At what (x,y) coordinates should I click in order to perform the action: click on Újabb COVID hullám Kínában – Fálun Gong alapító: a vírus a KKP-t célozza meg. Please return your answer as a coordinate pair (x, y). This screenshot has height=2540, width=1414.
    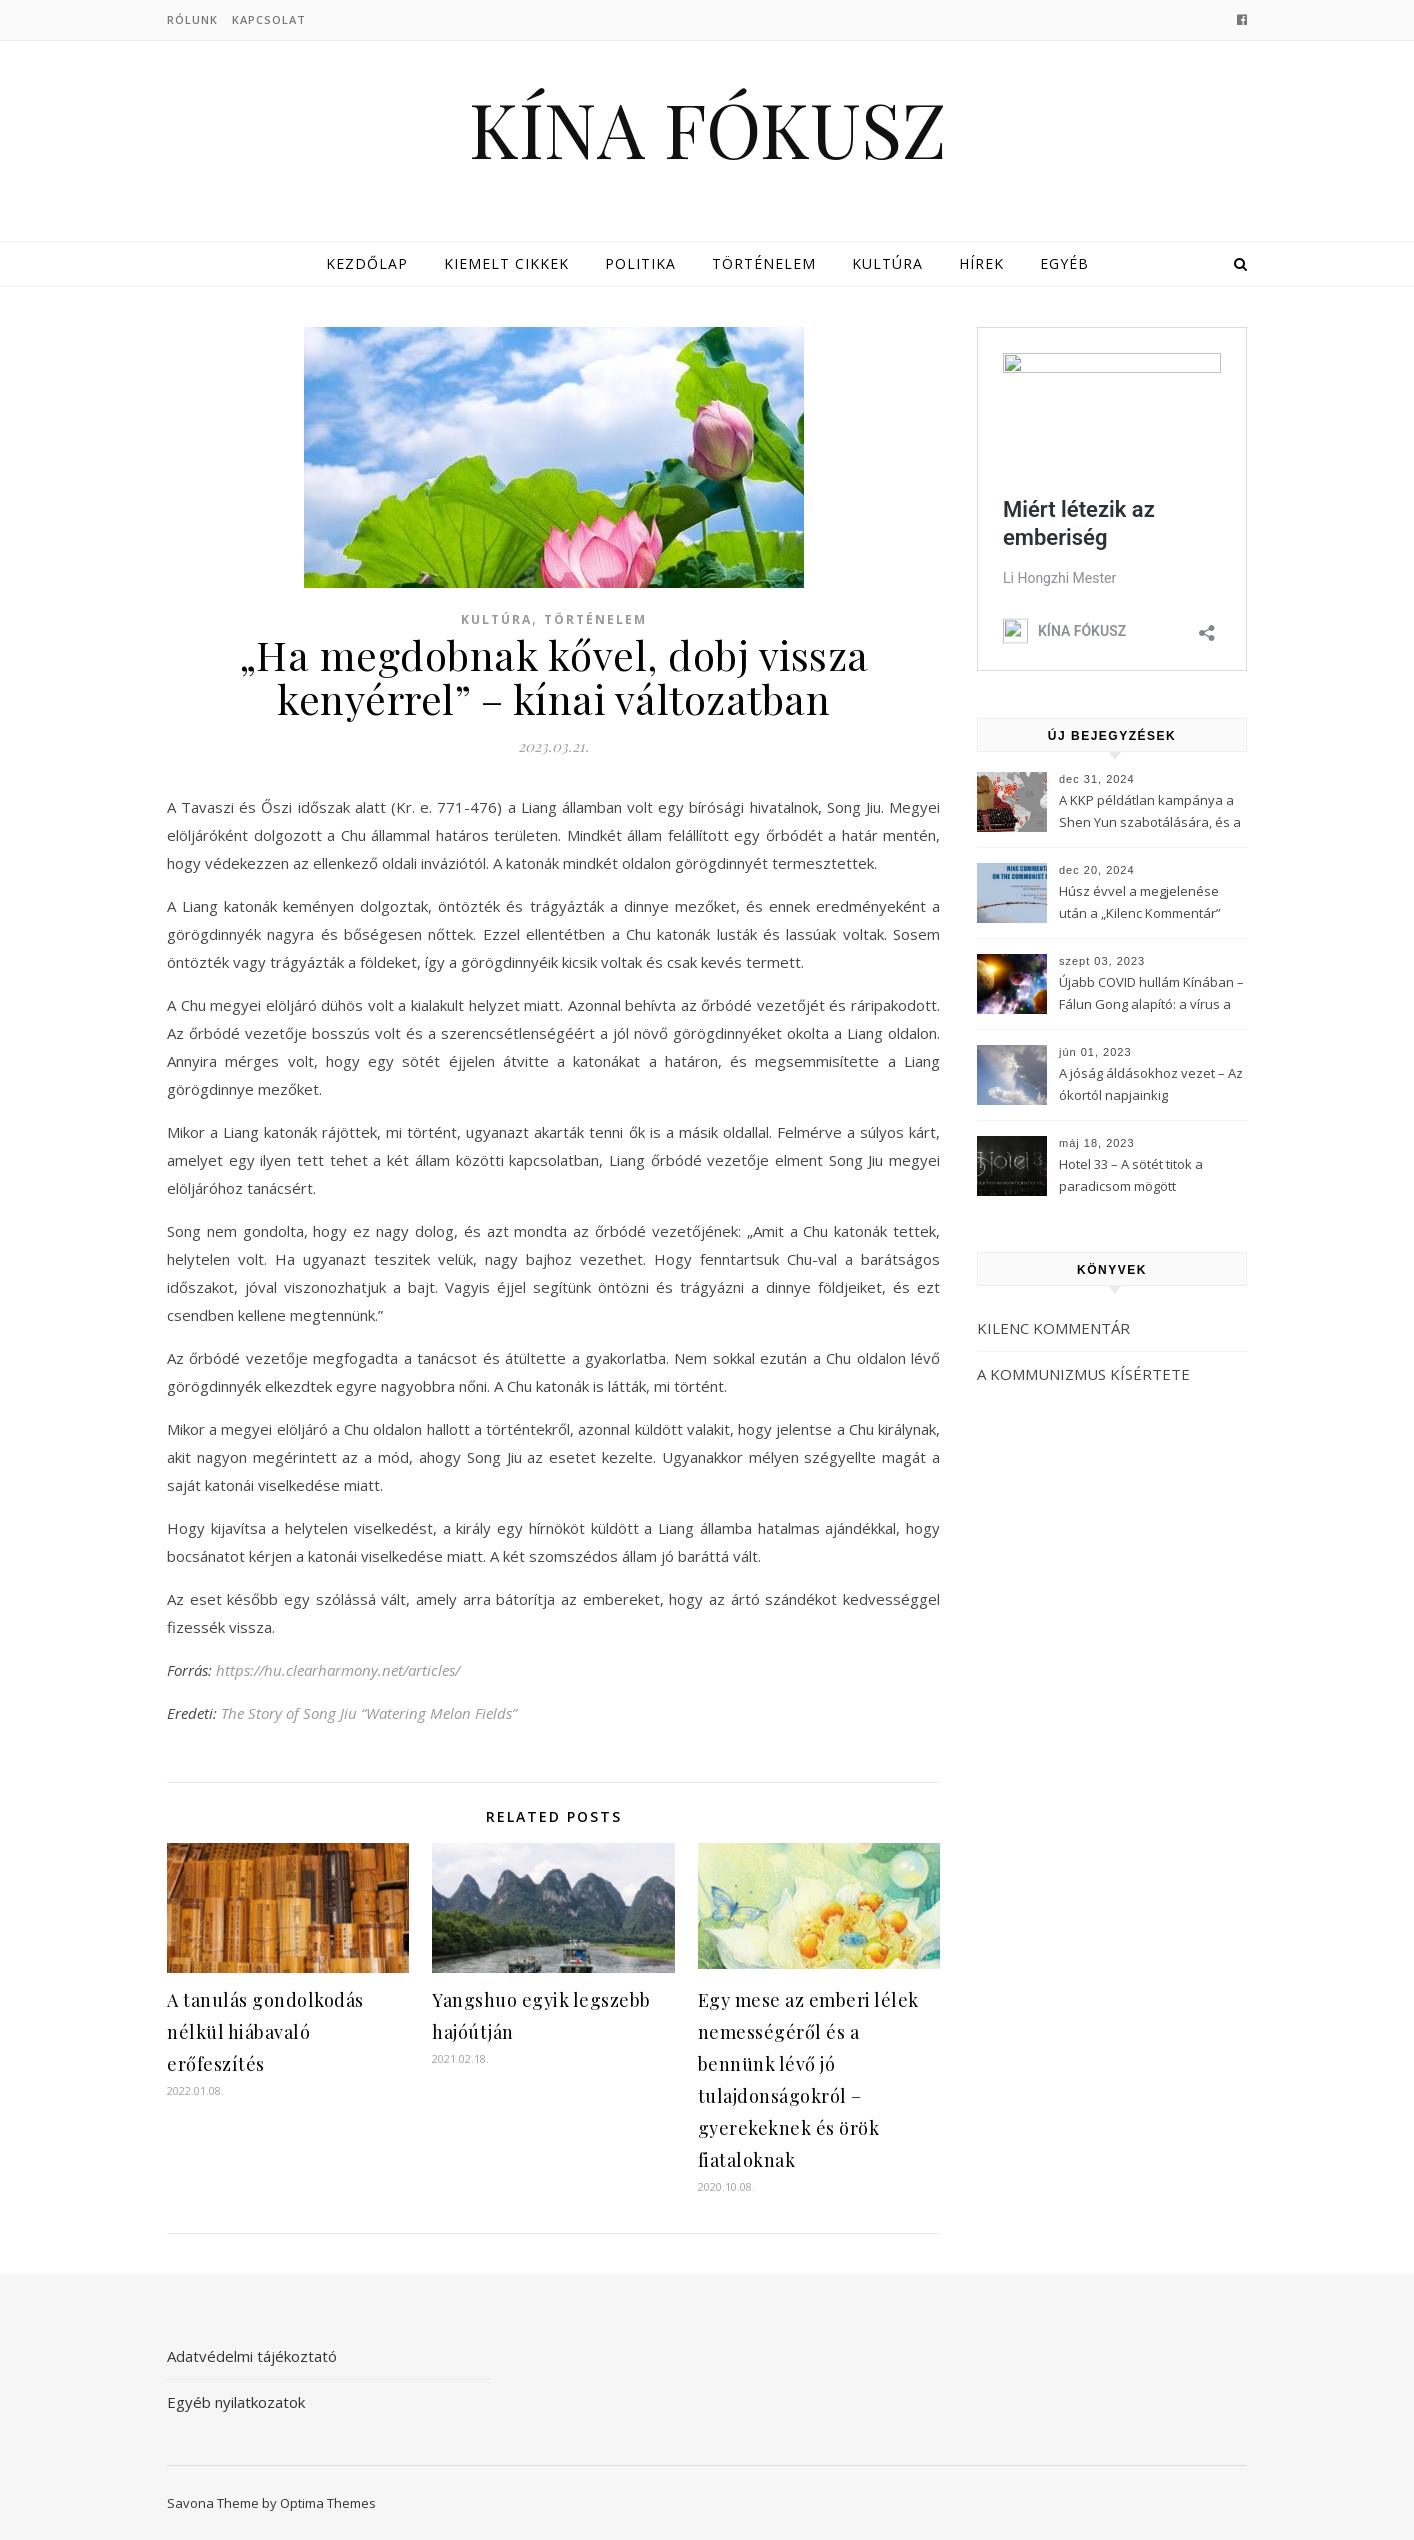
    Looking at the image, I should click on (1151, 995).